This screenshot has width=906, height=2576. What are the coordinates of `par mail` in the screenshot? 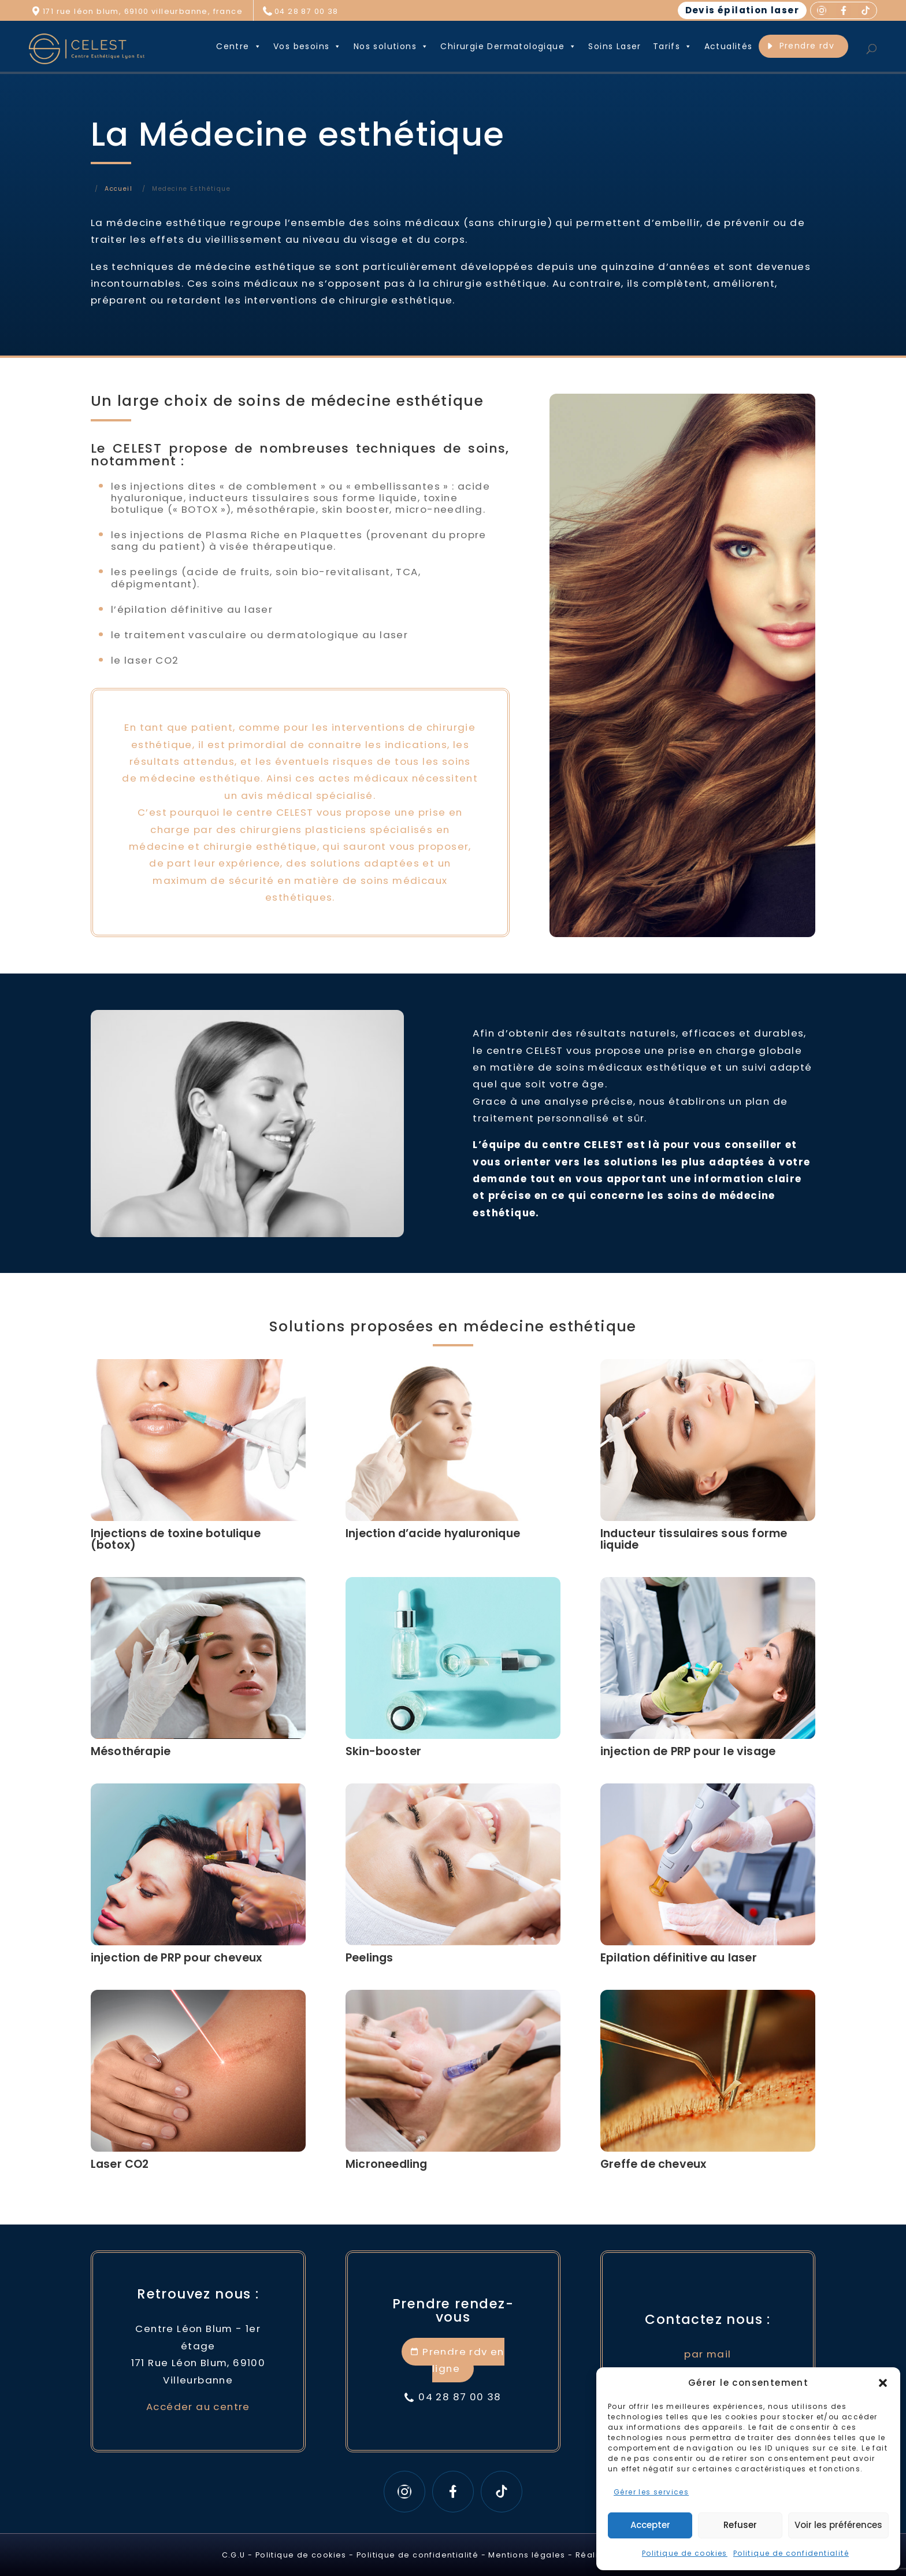 It's located at (707, 2354).